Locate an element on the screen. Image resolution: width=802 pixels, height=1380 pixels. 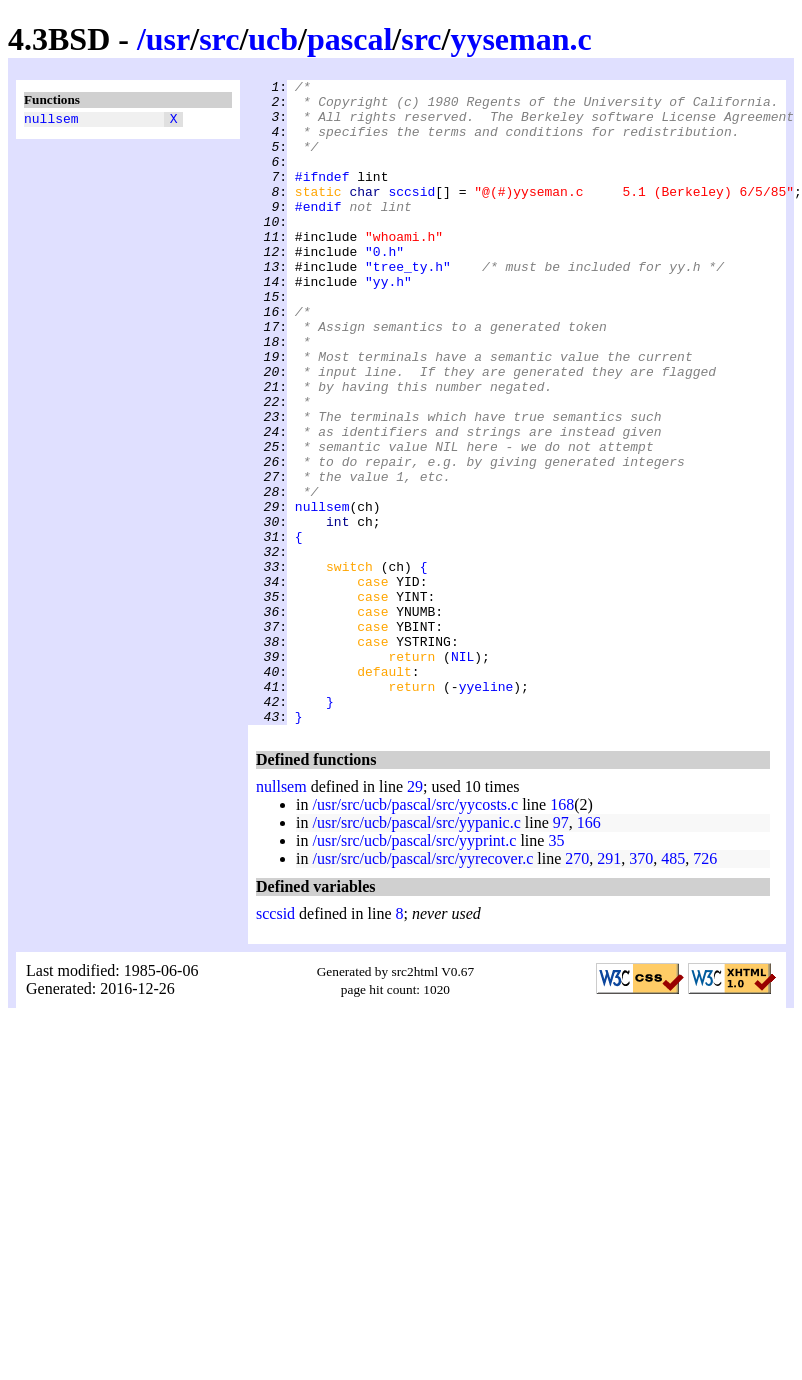
29 is located at coordinates (415, 915).